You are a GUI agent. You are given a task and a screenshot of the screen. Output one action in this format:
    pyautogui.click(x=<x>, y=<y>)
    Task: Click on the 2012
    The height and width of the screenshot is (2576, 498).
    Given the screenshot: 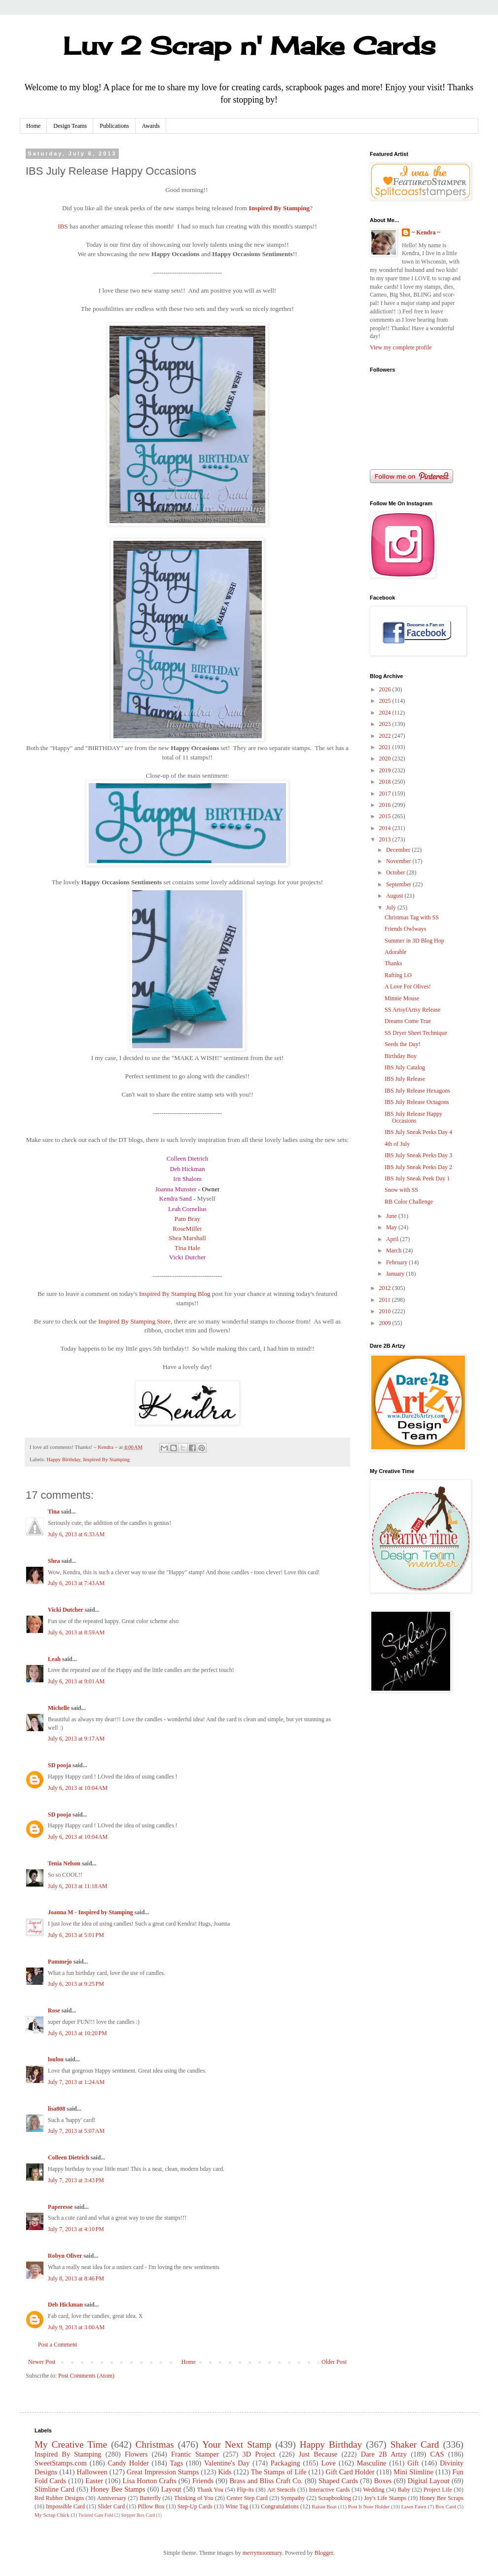 What is the action you would take?
    pyautogui.click(x=385, y=1288)
    